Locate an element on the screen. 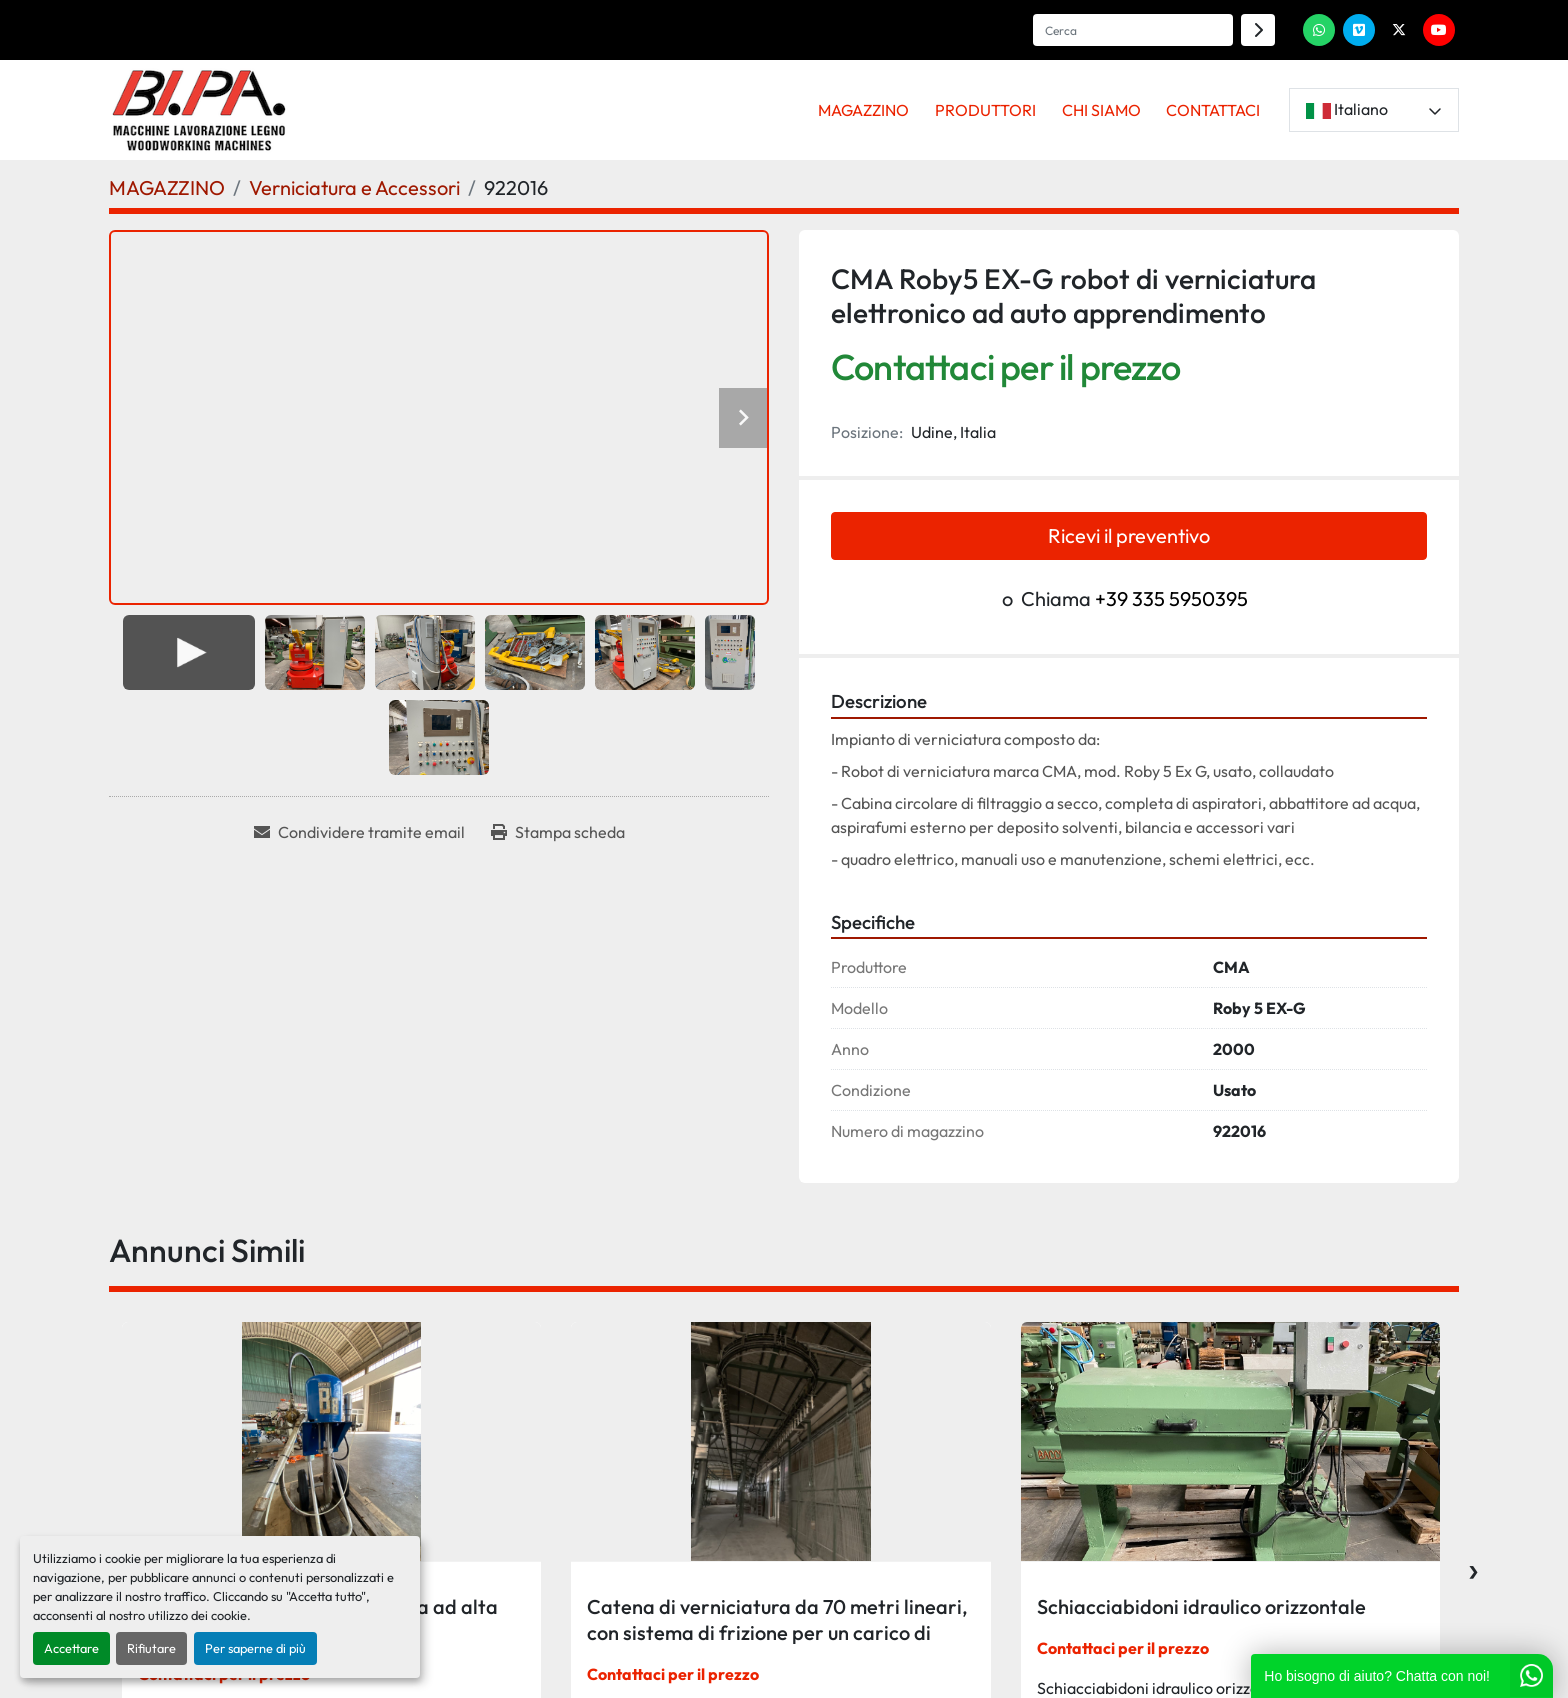 Image resolution: width=1568 pixels, height=1698 pixels. [twitter] is located at coordinates (1399, 30).